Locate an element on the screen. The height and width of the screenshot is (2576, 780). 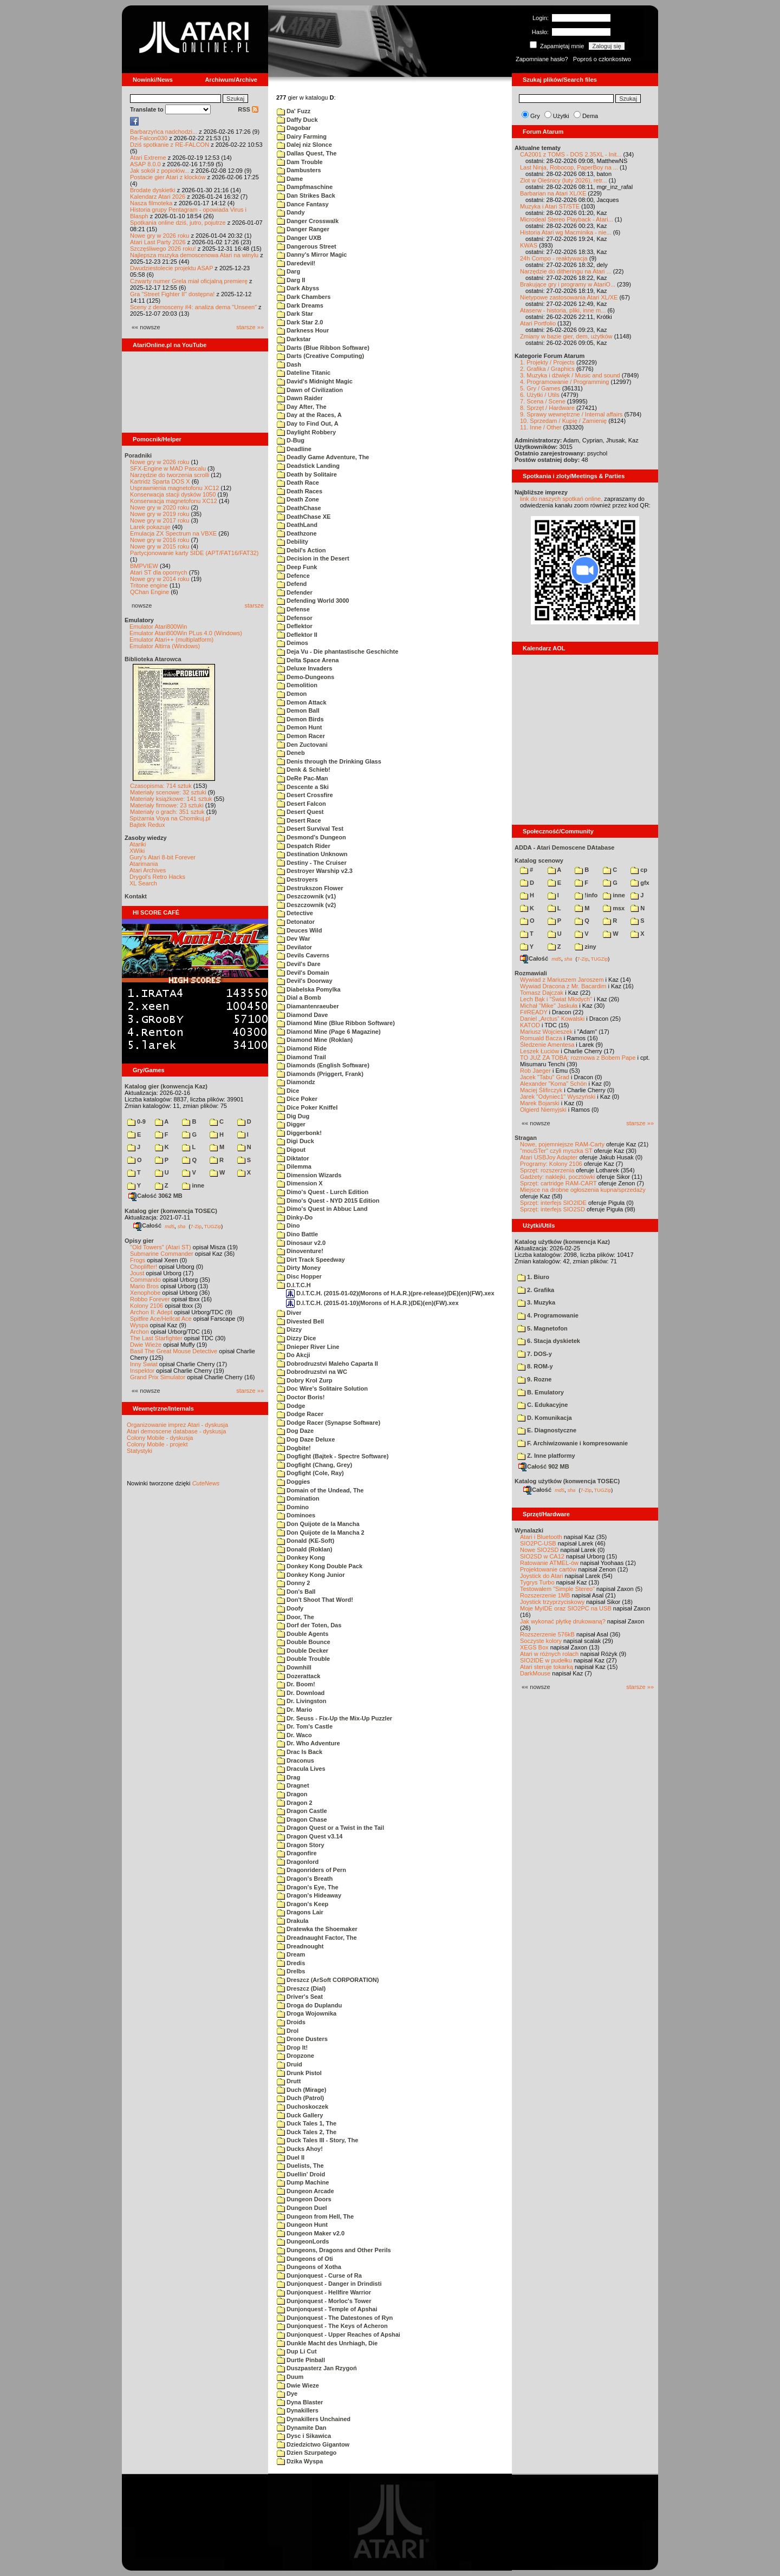
Dwie Wieze is located at coordinates (298, 2385).